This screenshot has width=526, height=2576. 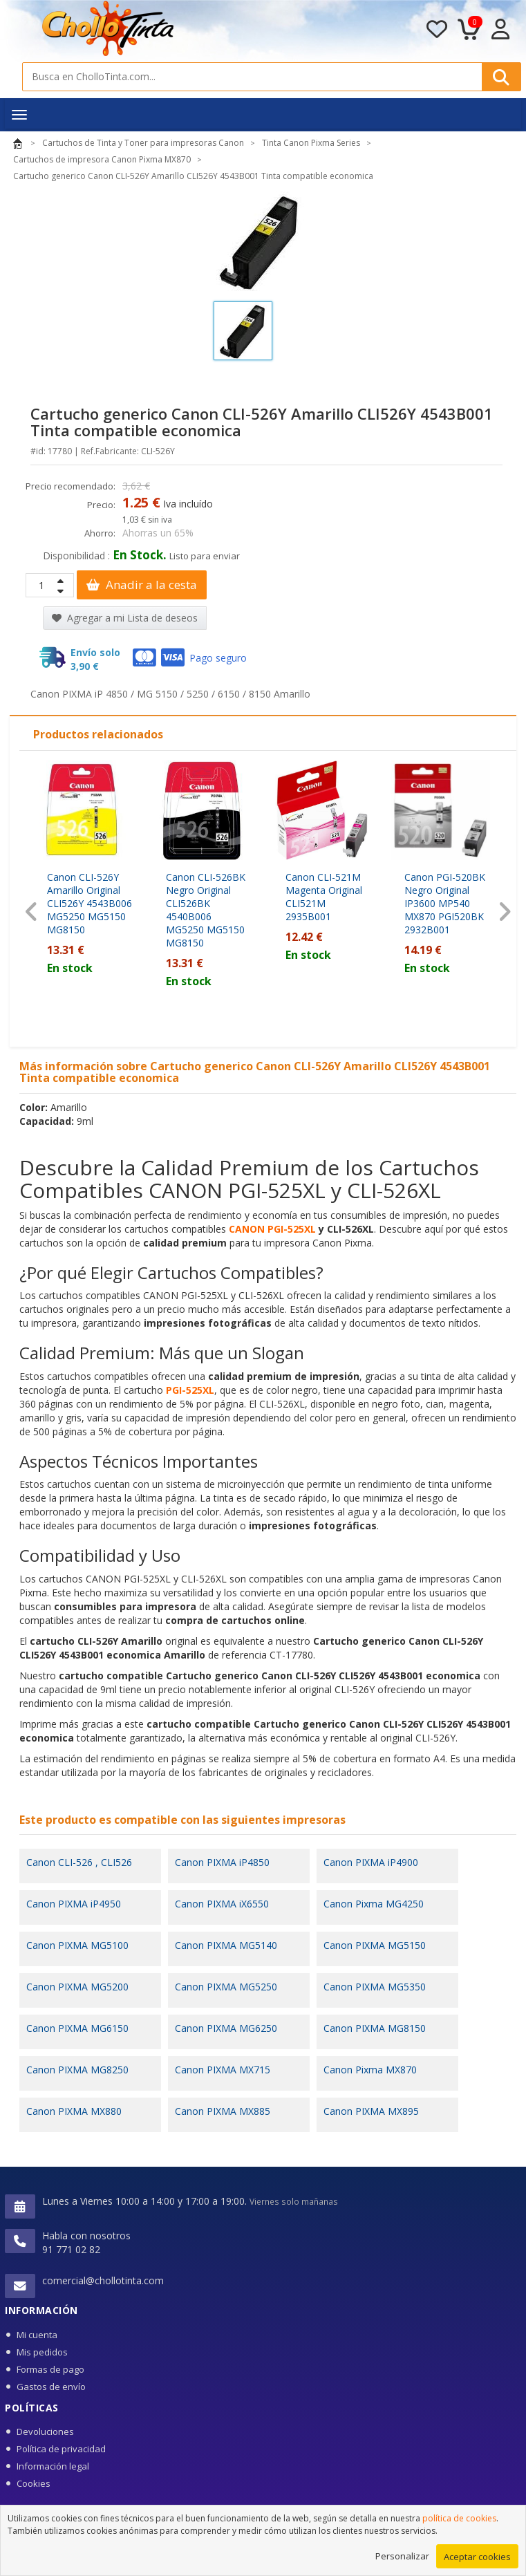 What do you see at coordinates (51, 2386) in the screenshot?
I see `Gastos de envío` at bounding box center [51, 2386].